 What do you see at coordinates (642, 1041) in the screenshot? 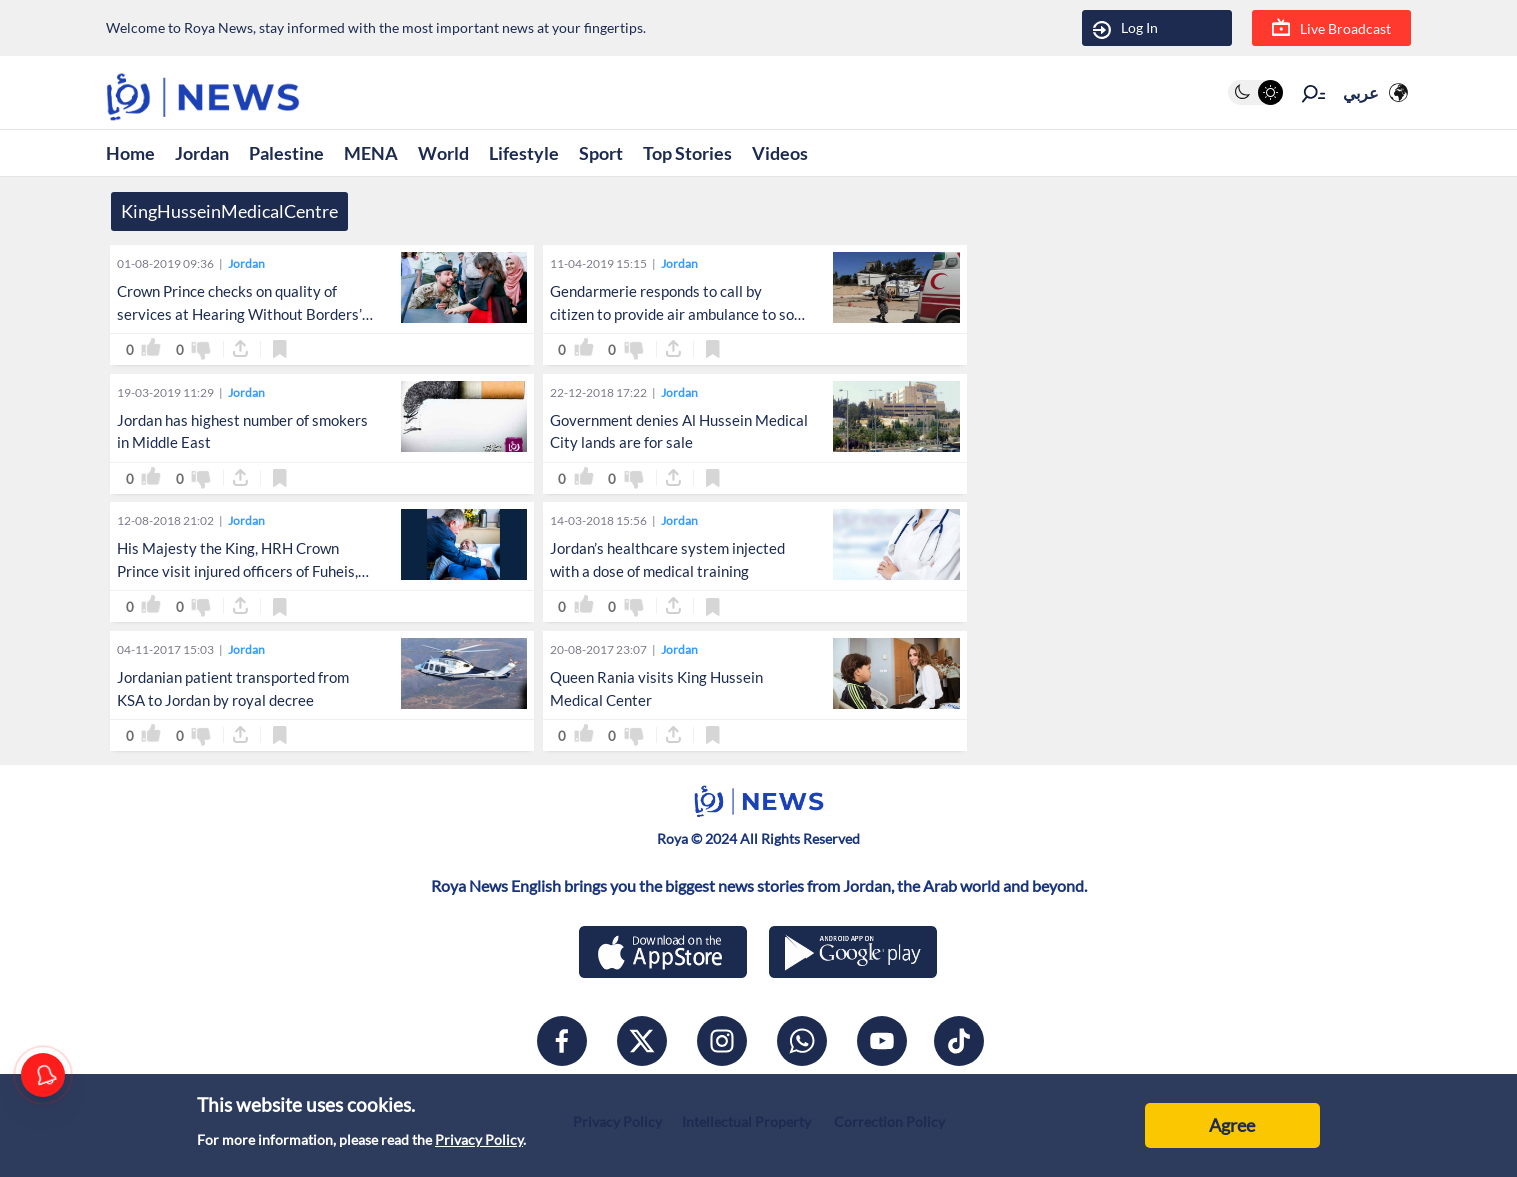
I see `[x]` at bounding box center [642, 1041].